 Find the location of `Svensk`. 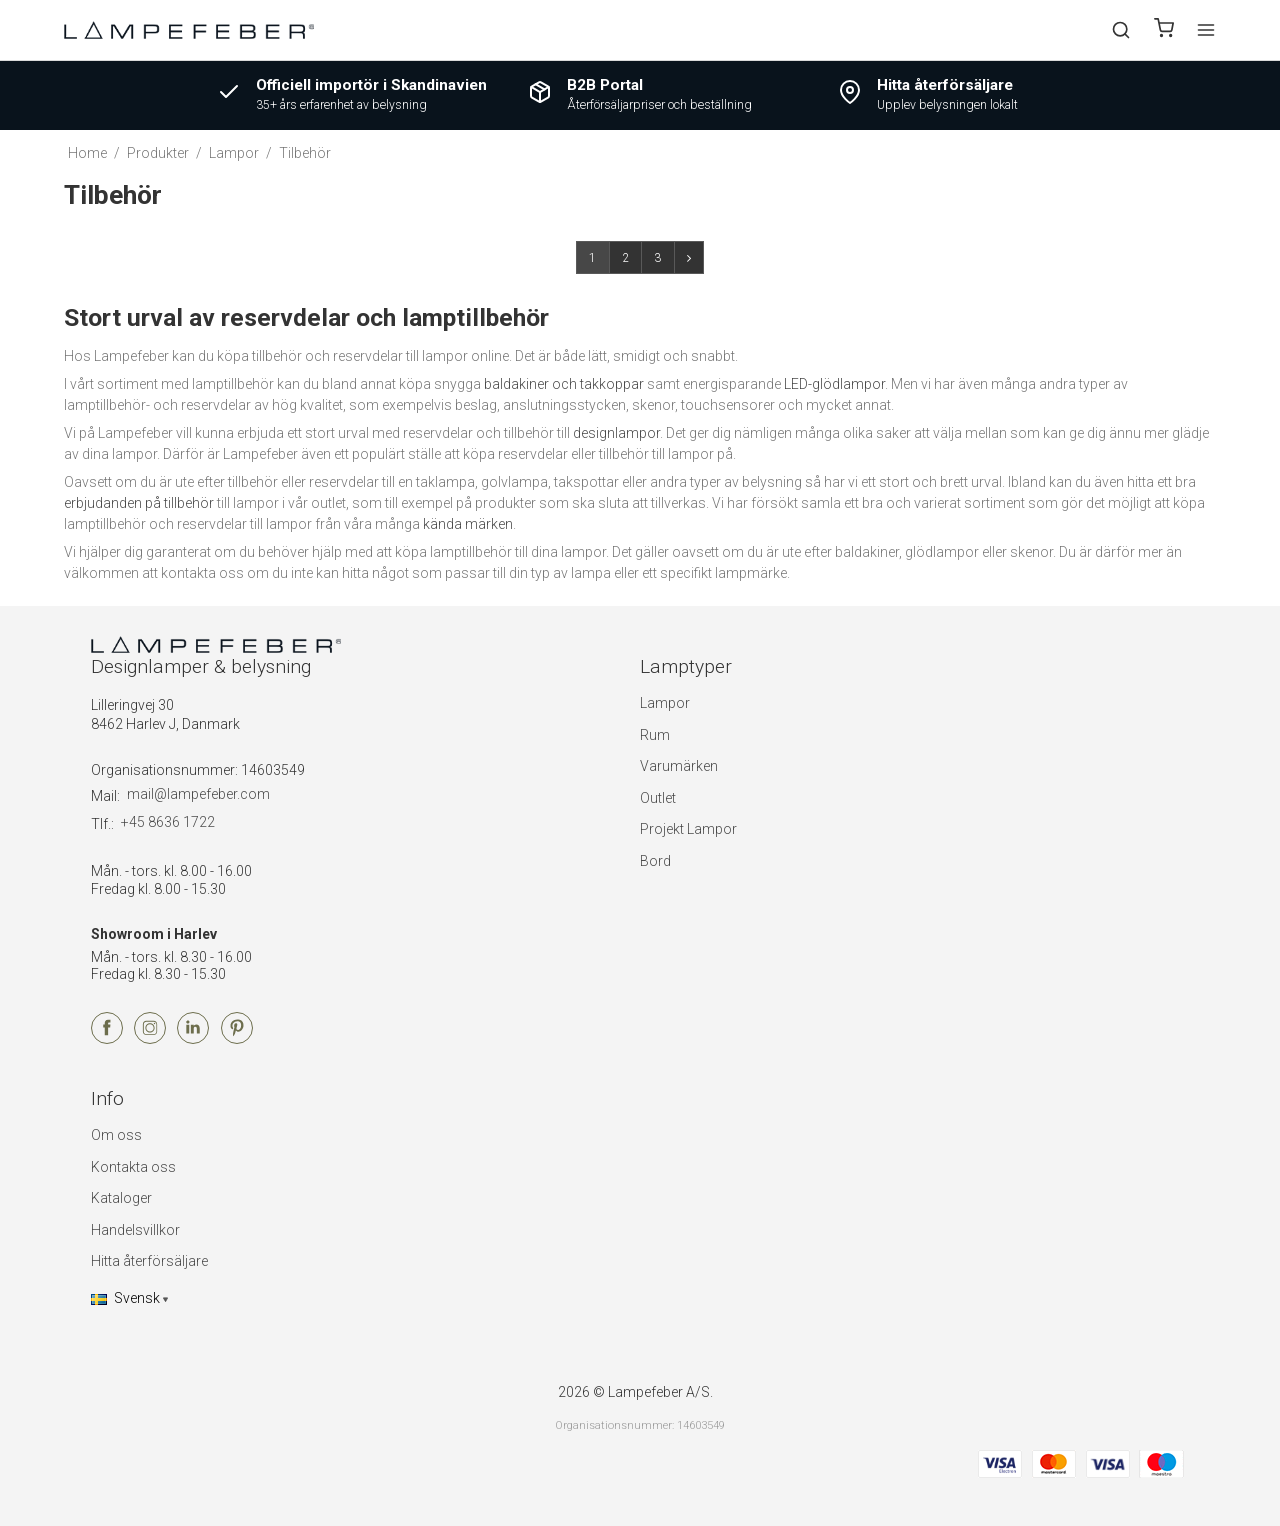

Svensk is located at coordinates (125, 1298).